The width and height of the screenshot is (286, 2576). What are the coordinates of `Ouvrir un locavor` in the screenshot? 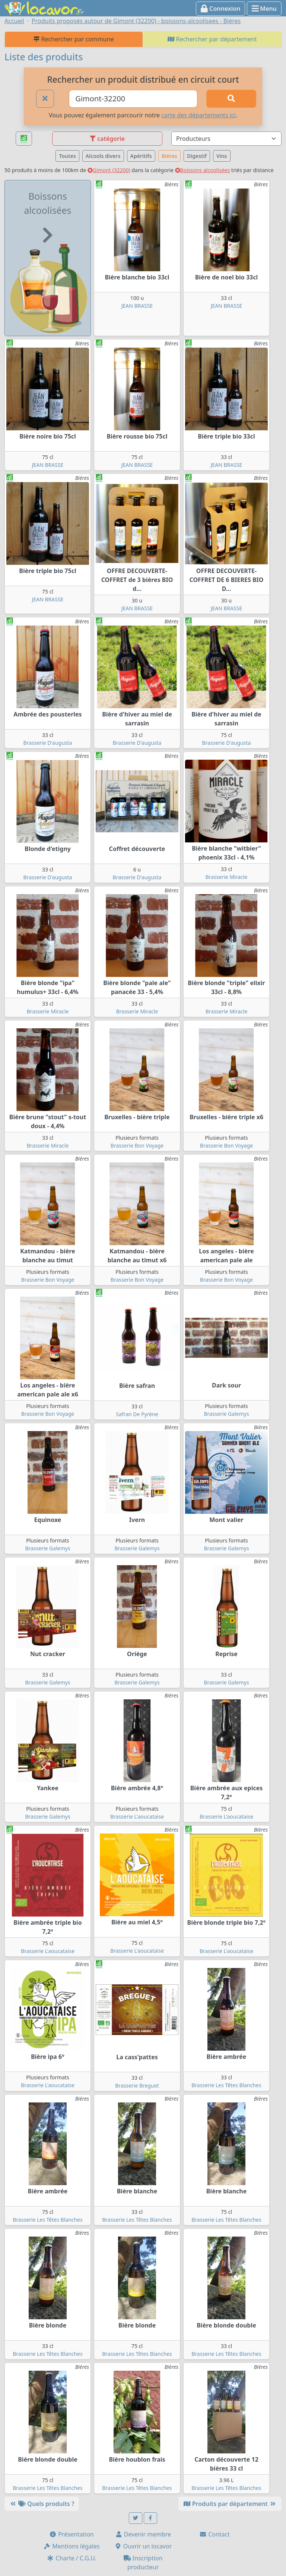 It's located at (143, 2546).